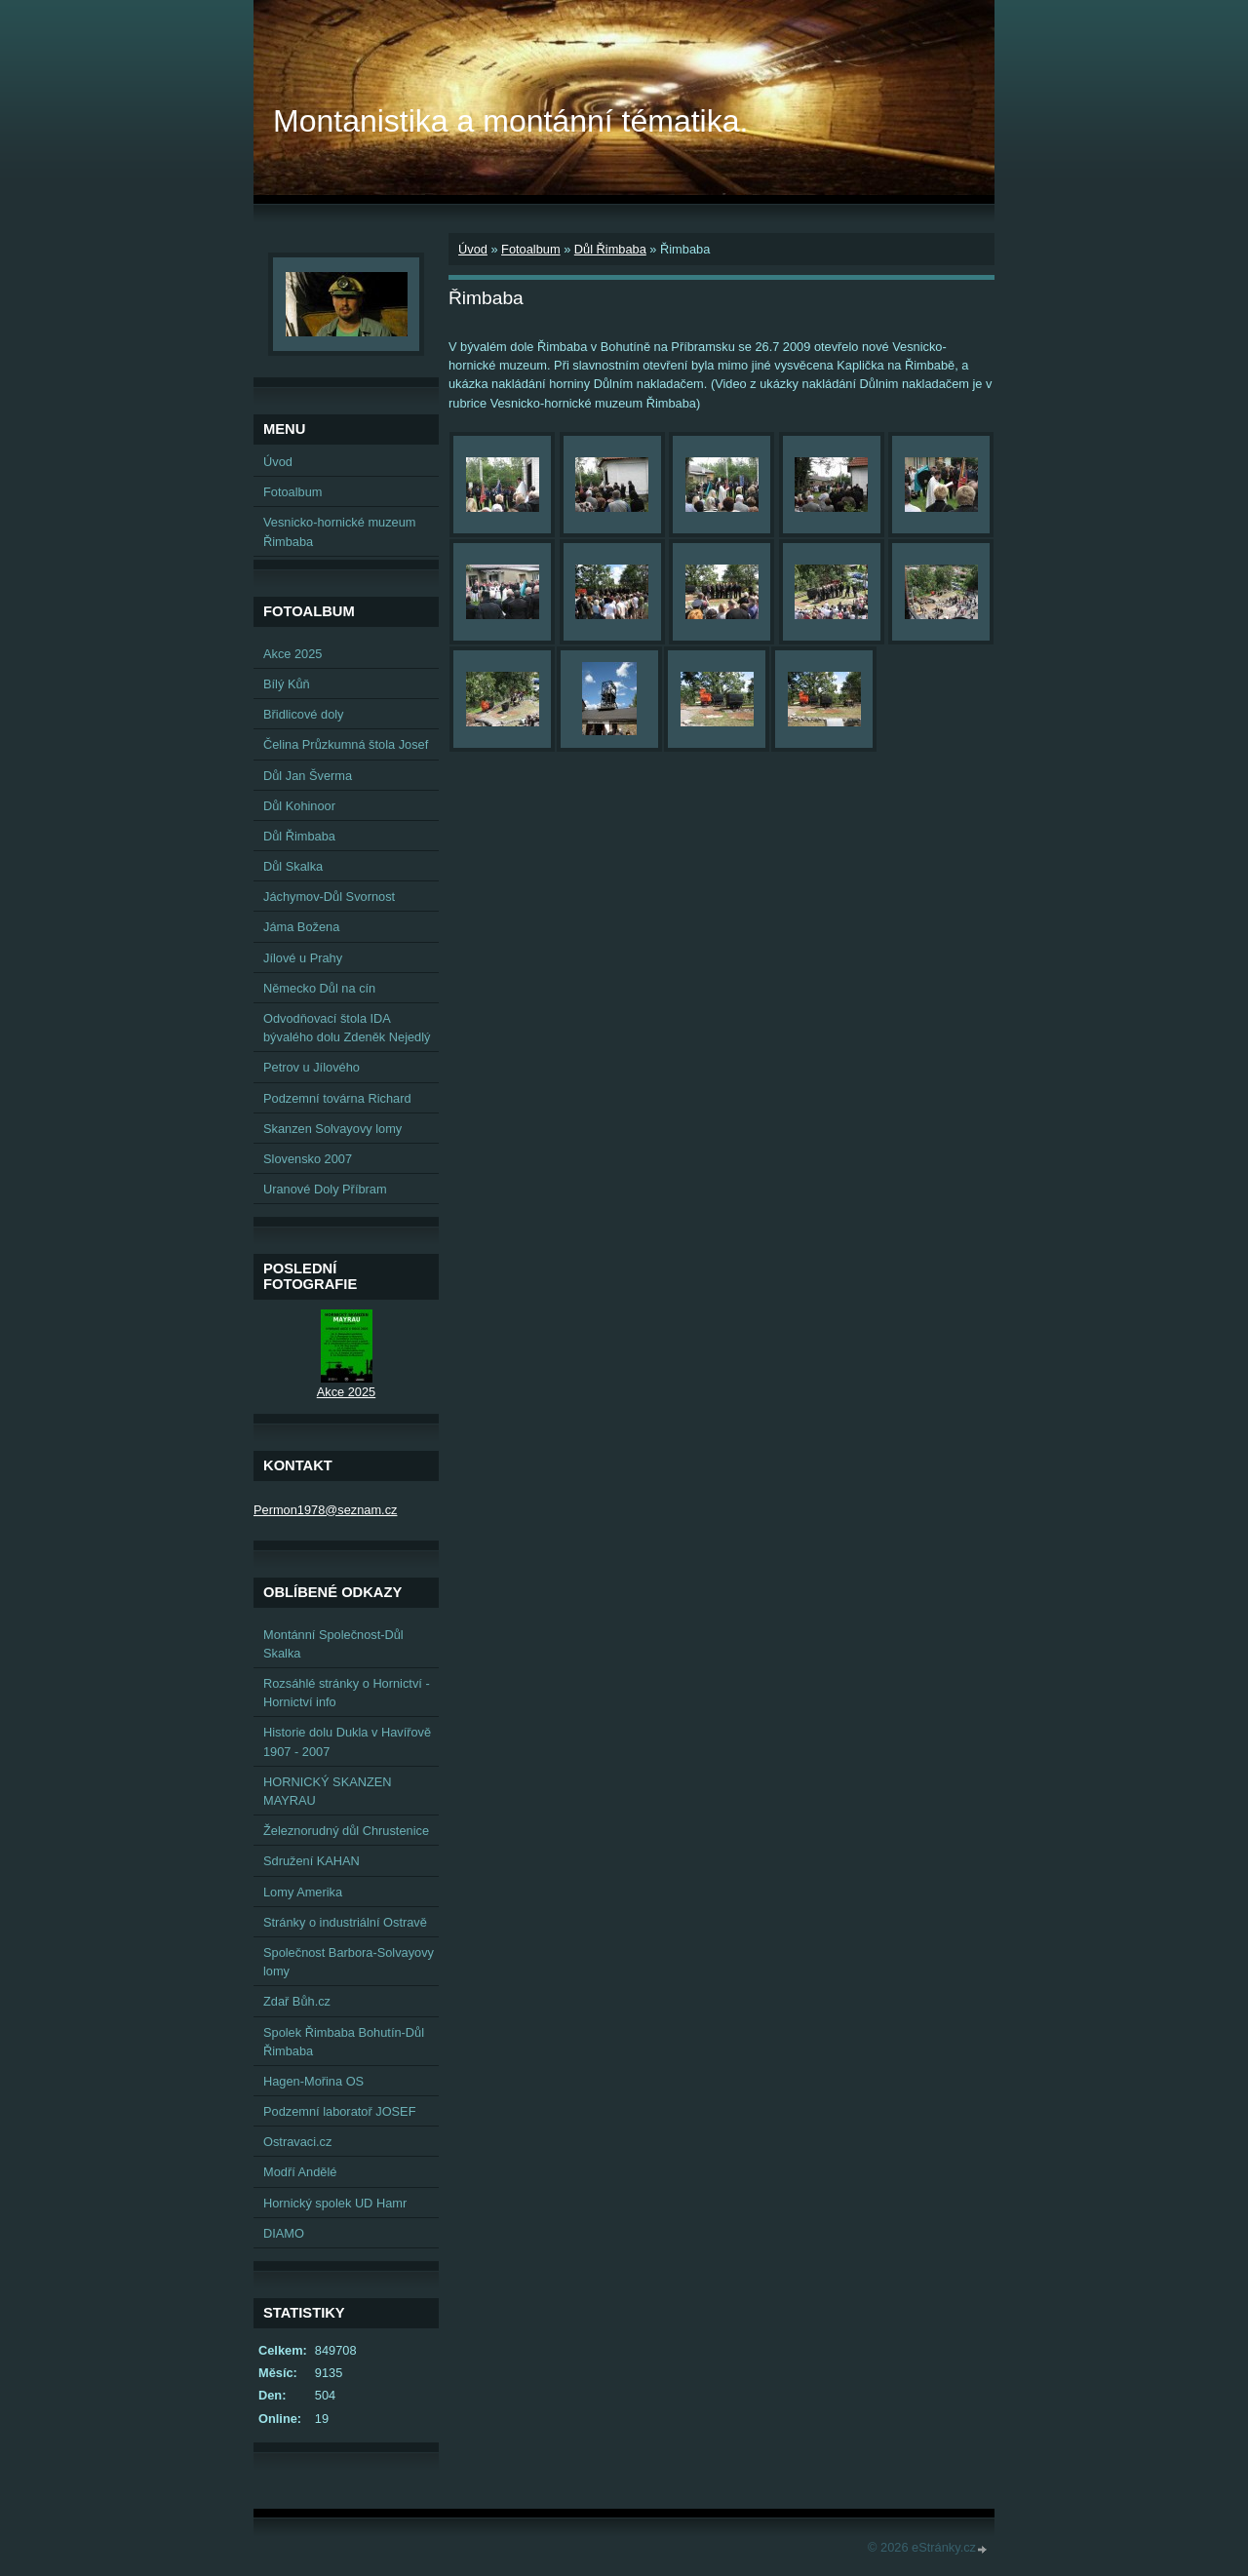 This screenshot has height=2576, width=1248. I want to click on Důl Řimbaba, so click(610, 249).